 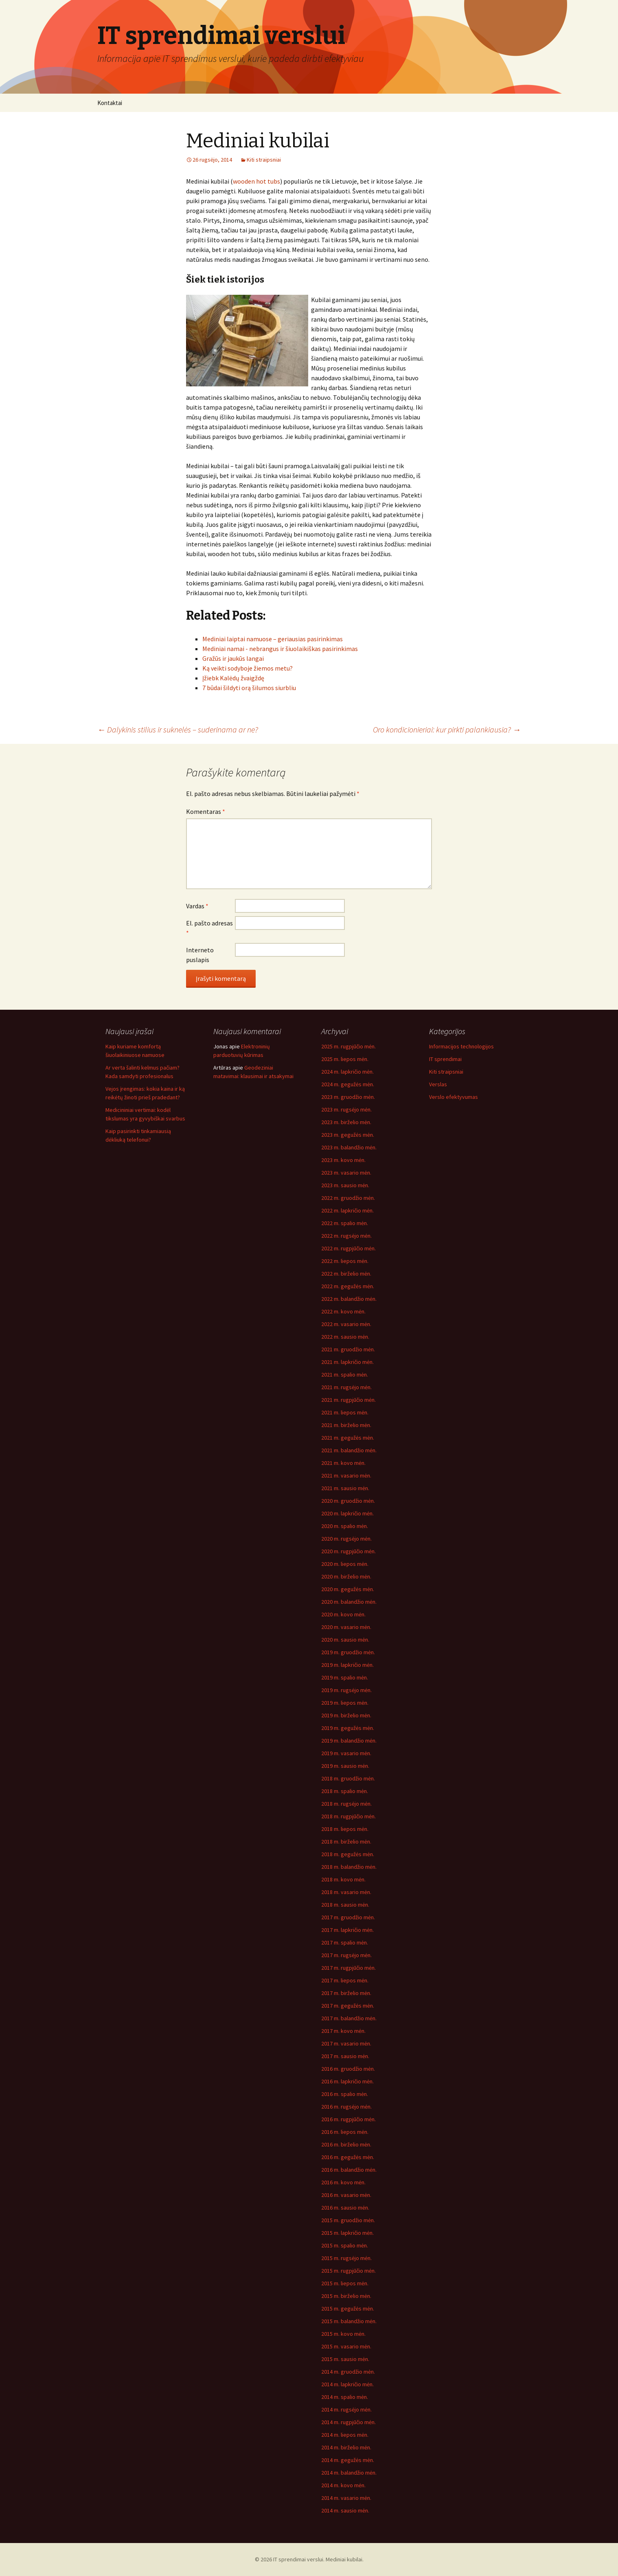 What do you see at coordinates (346, 1425) in the screenshot?
I see `2021 m. birželio mėn.` at bounding box center [346, 1425].